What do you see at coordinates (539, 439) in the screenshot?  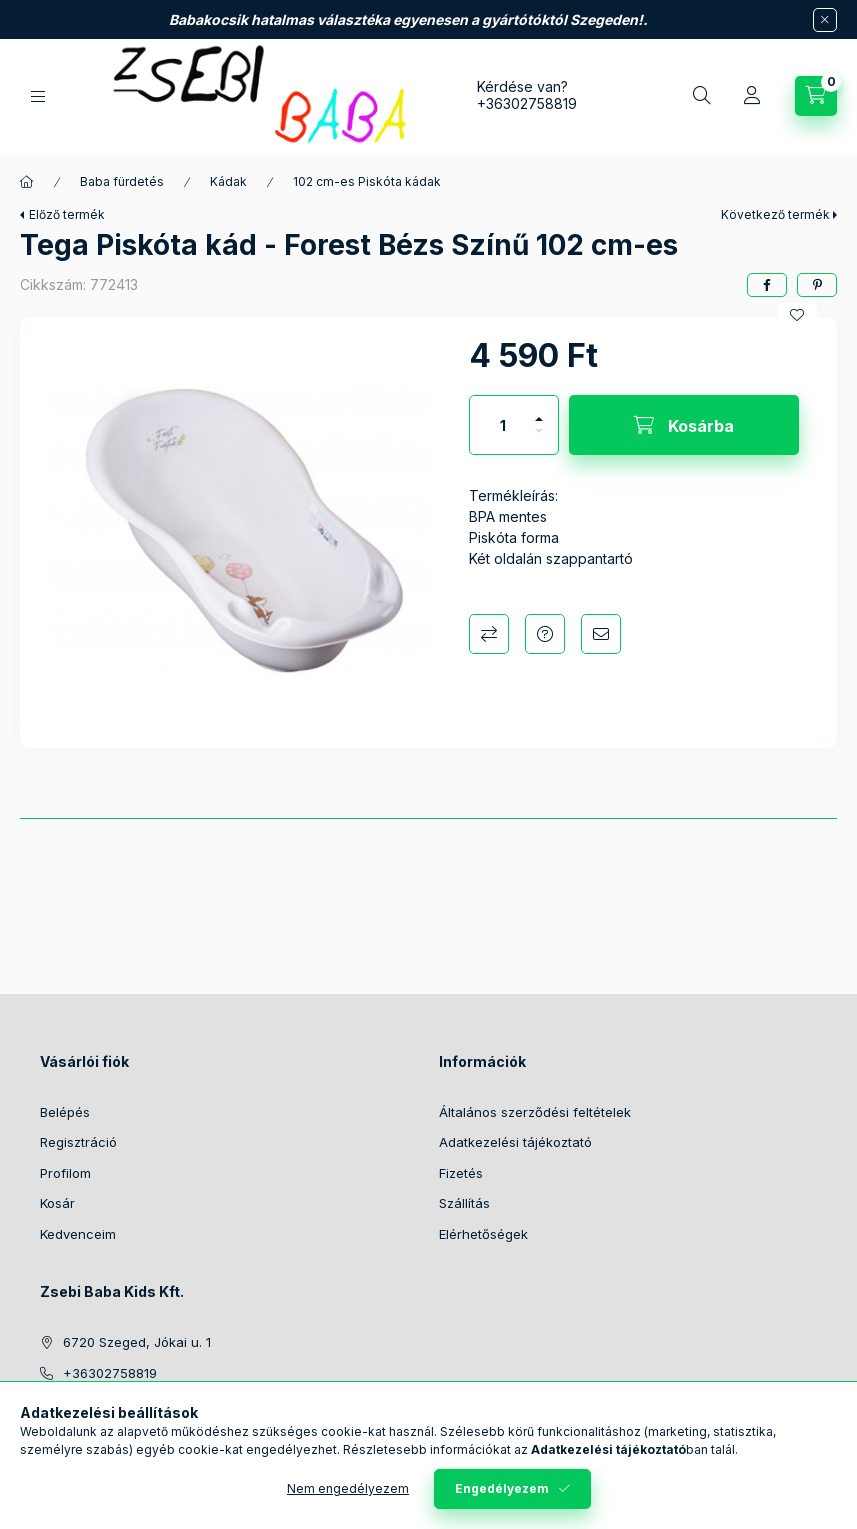 I see `[minusz]` at bounding box center [539, 439].